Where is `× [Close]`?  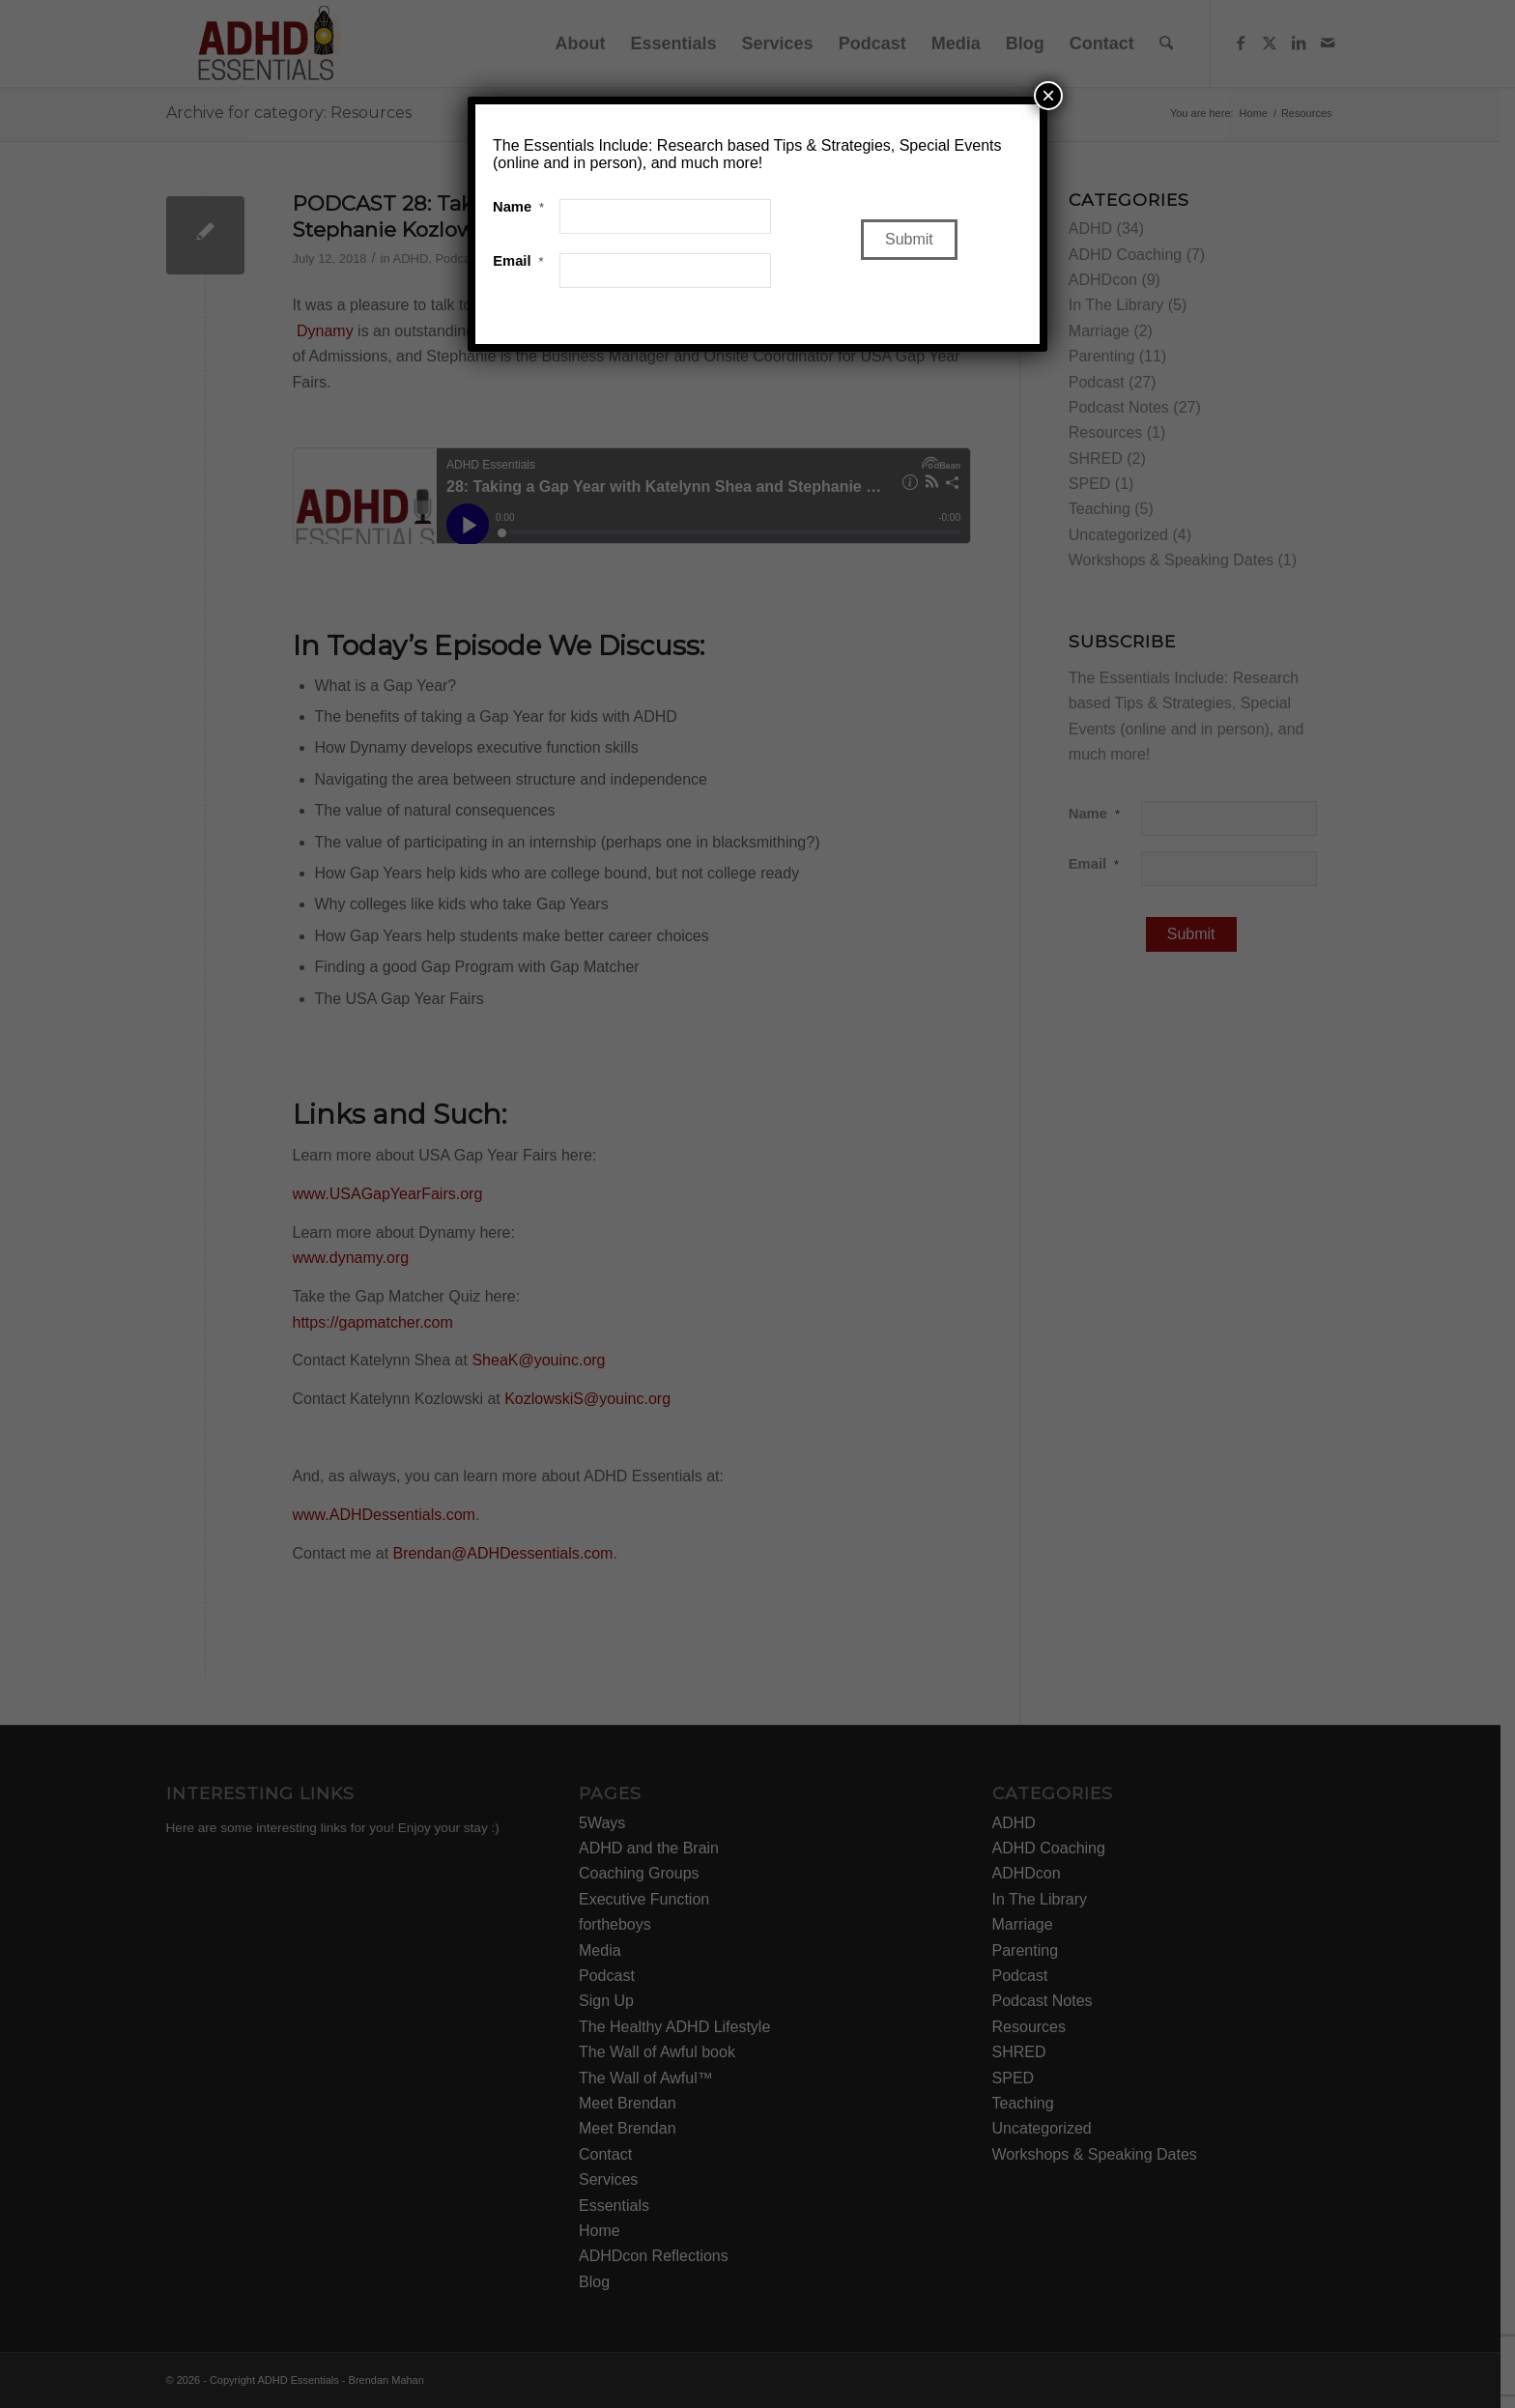 × [Close] is located at coordinates (1048, 95).